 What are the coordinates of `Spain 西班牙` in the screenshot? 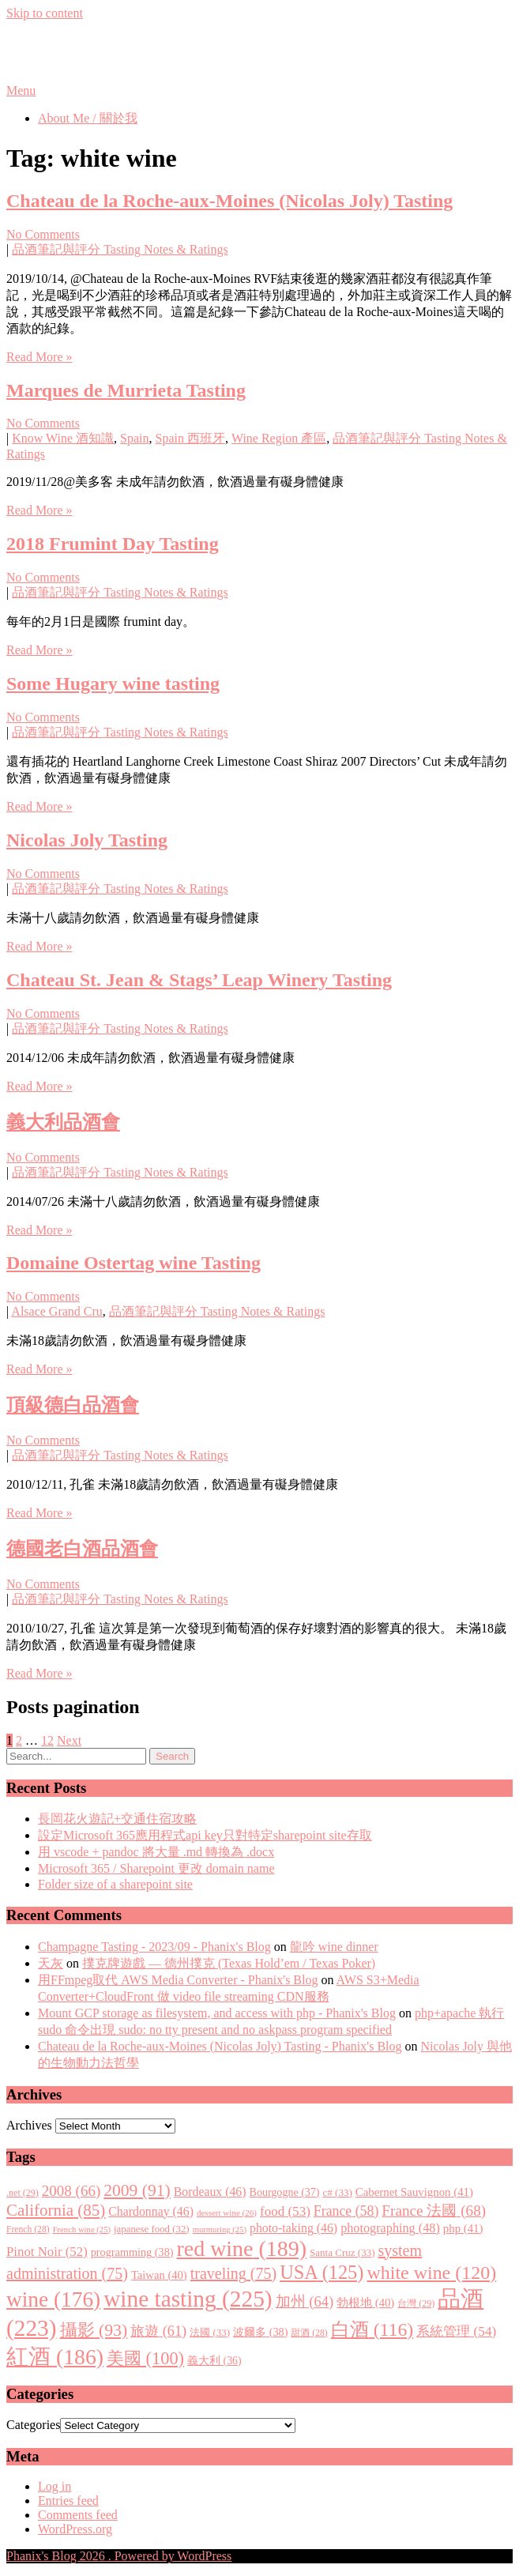 It's located at (189, 438).